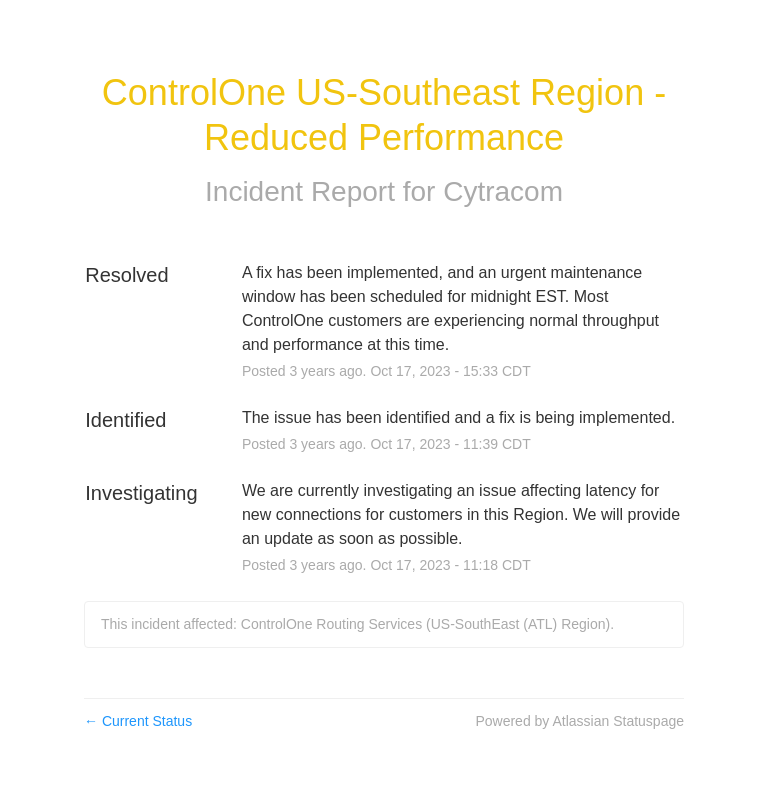  What do you see at coordinates (579, 721) in the screenshot?
I see `Powered by Atlassian Statuspage` at bounding box center [579, 721].